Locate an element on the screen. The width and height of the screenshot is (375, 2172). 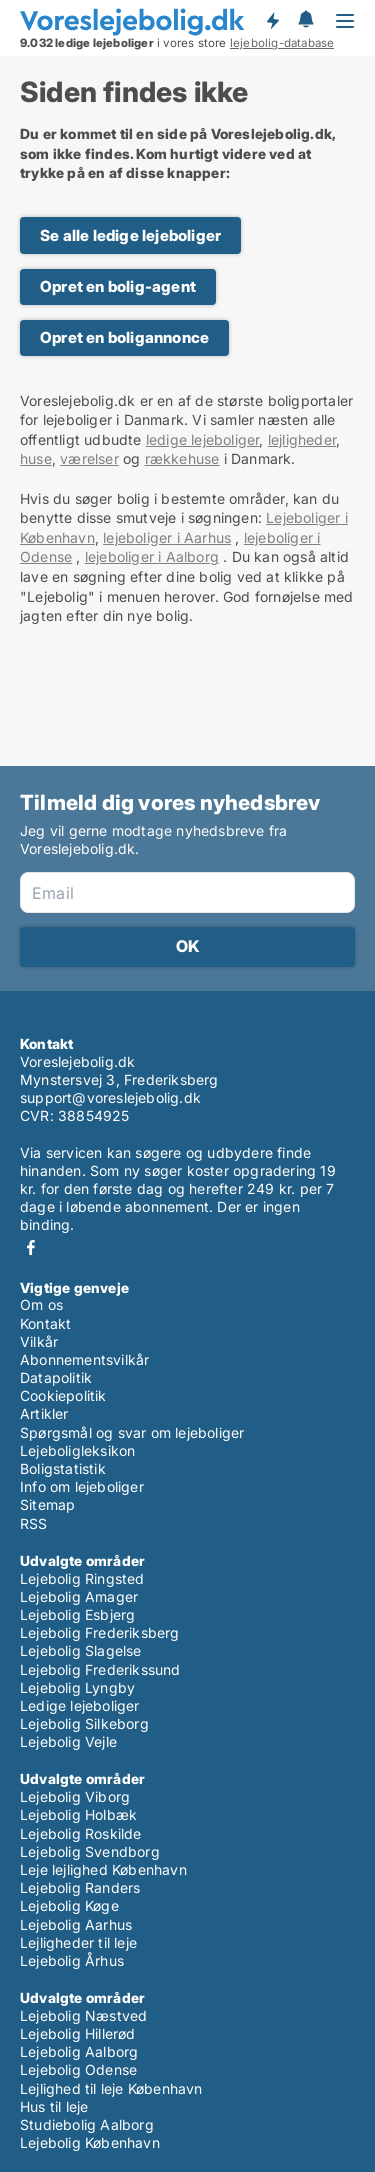
Lejebolig Frederikssund is located at coordinates (100, 1669).